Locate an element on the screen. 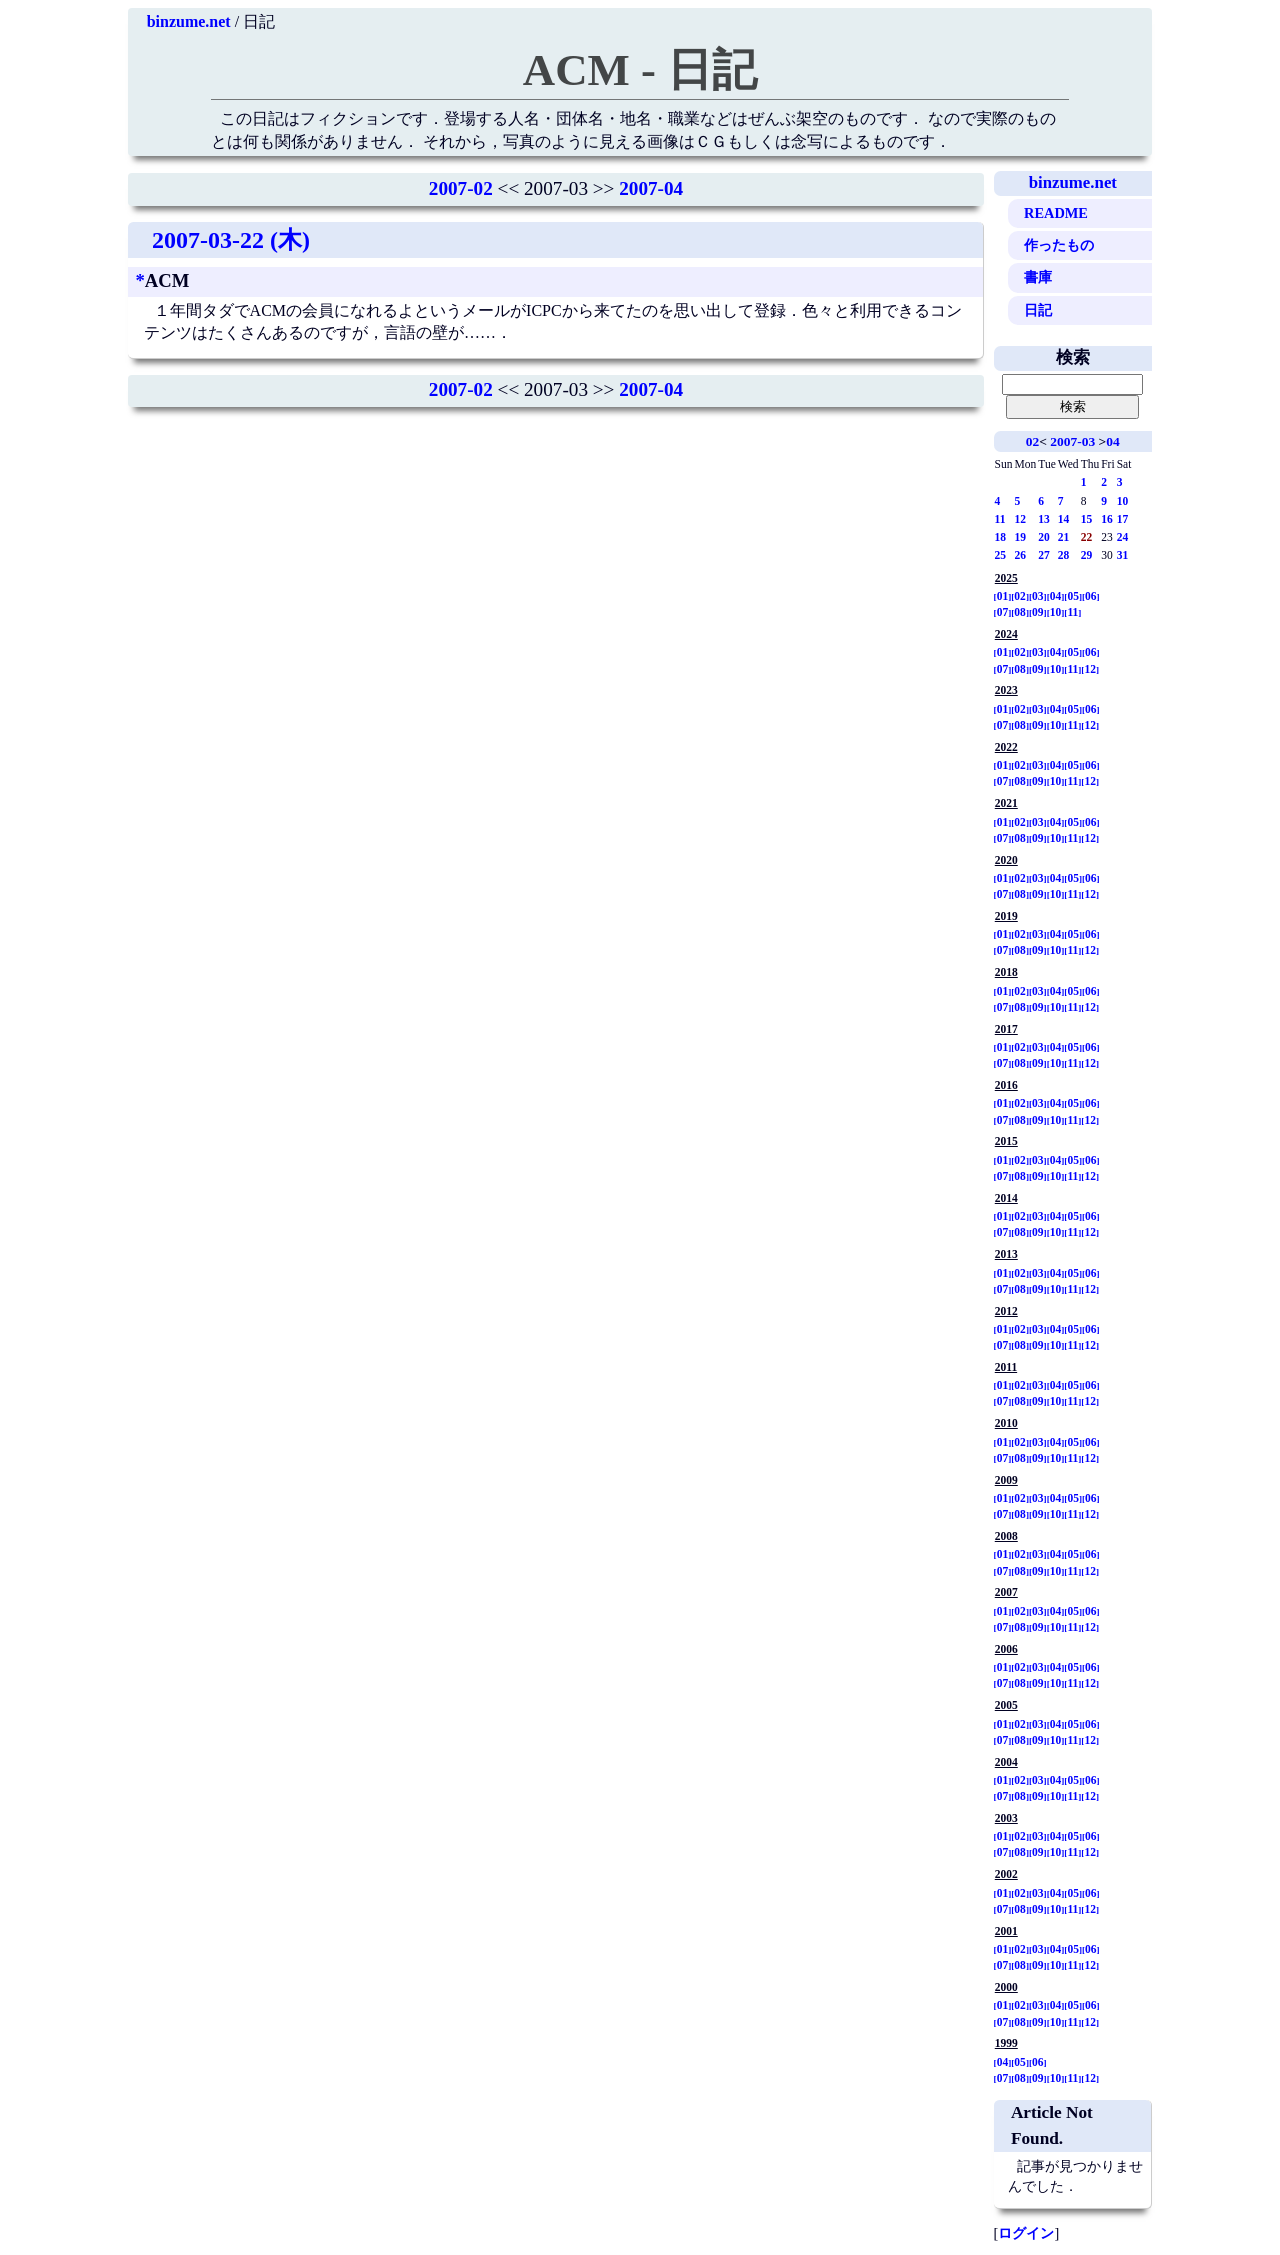  26 is located at coordinates (1021, 555).